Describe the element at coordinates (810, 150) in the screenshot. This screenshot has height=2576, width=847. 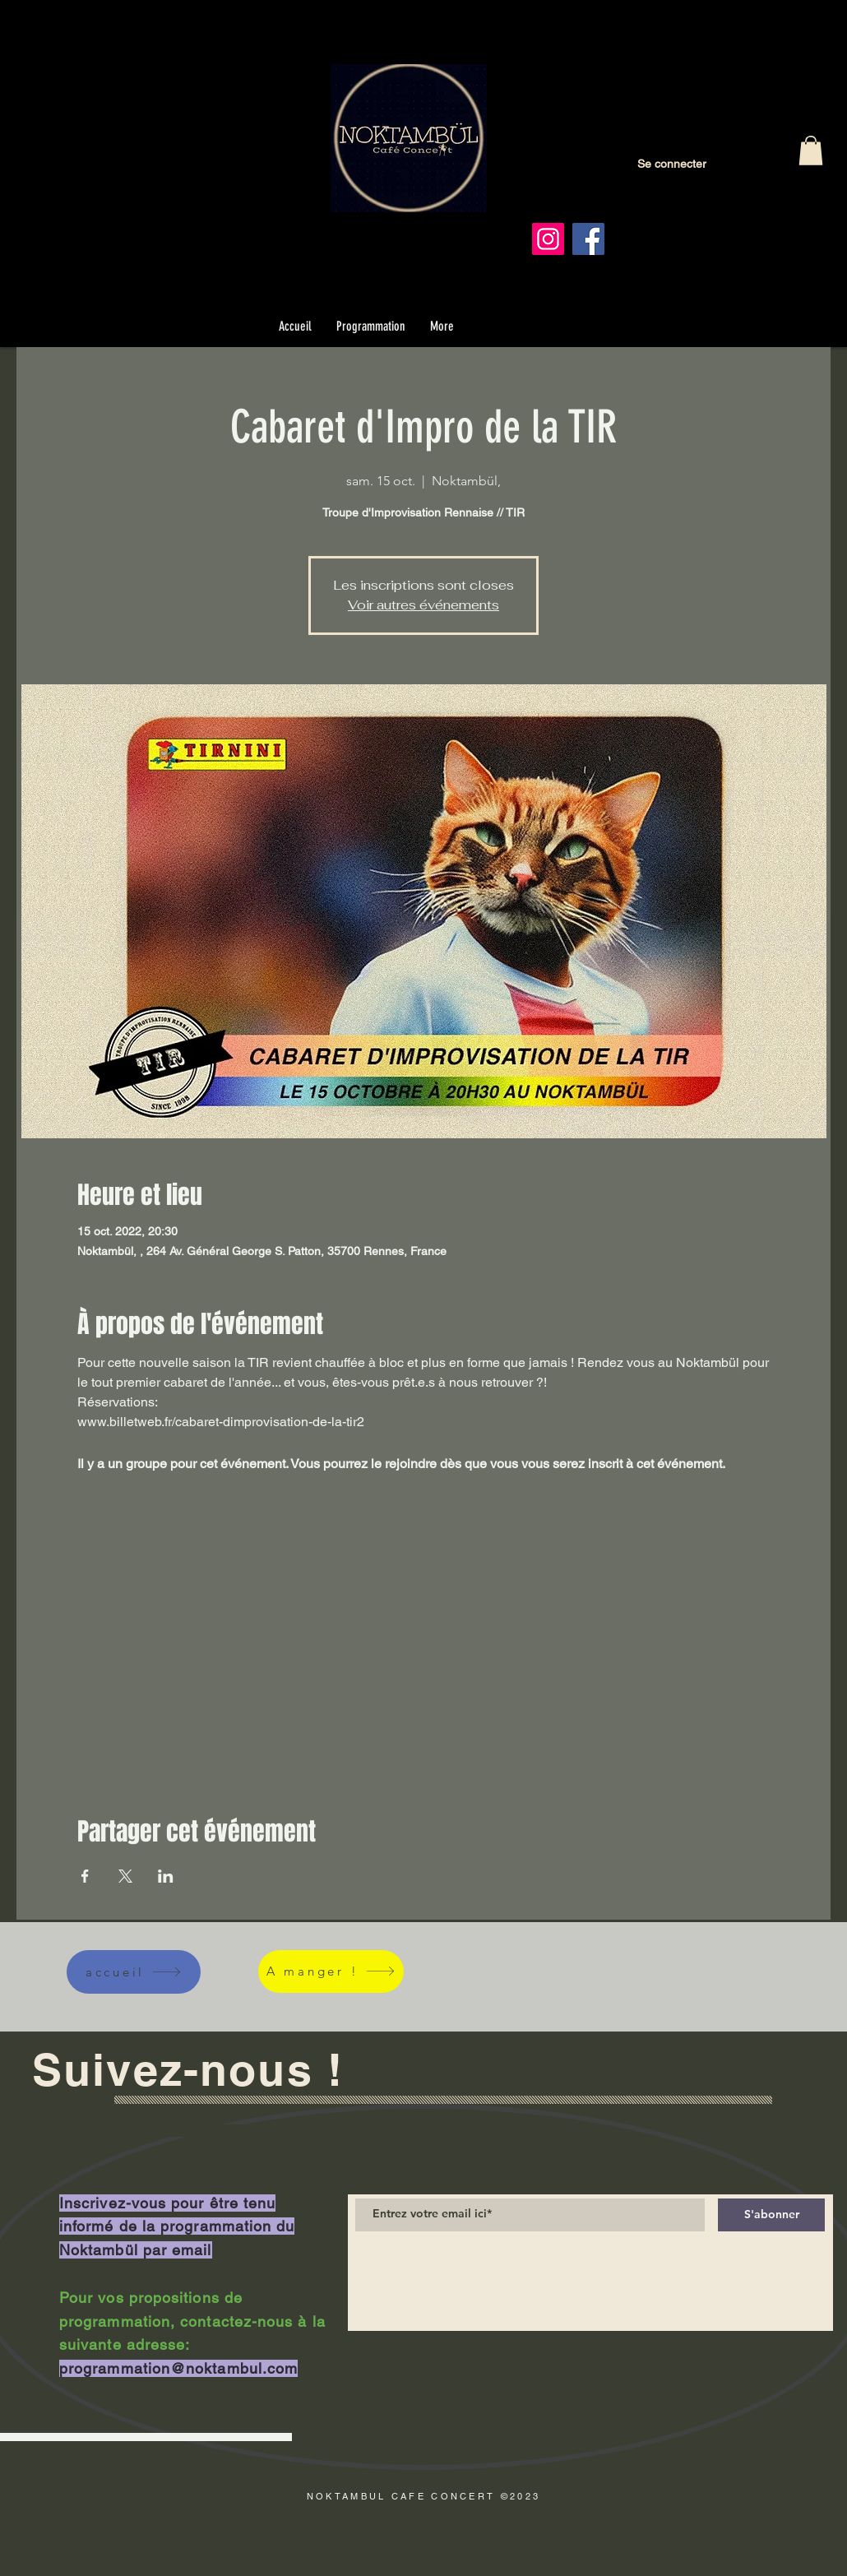
I see `[button]` at that location.